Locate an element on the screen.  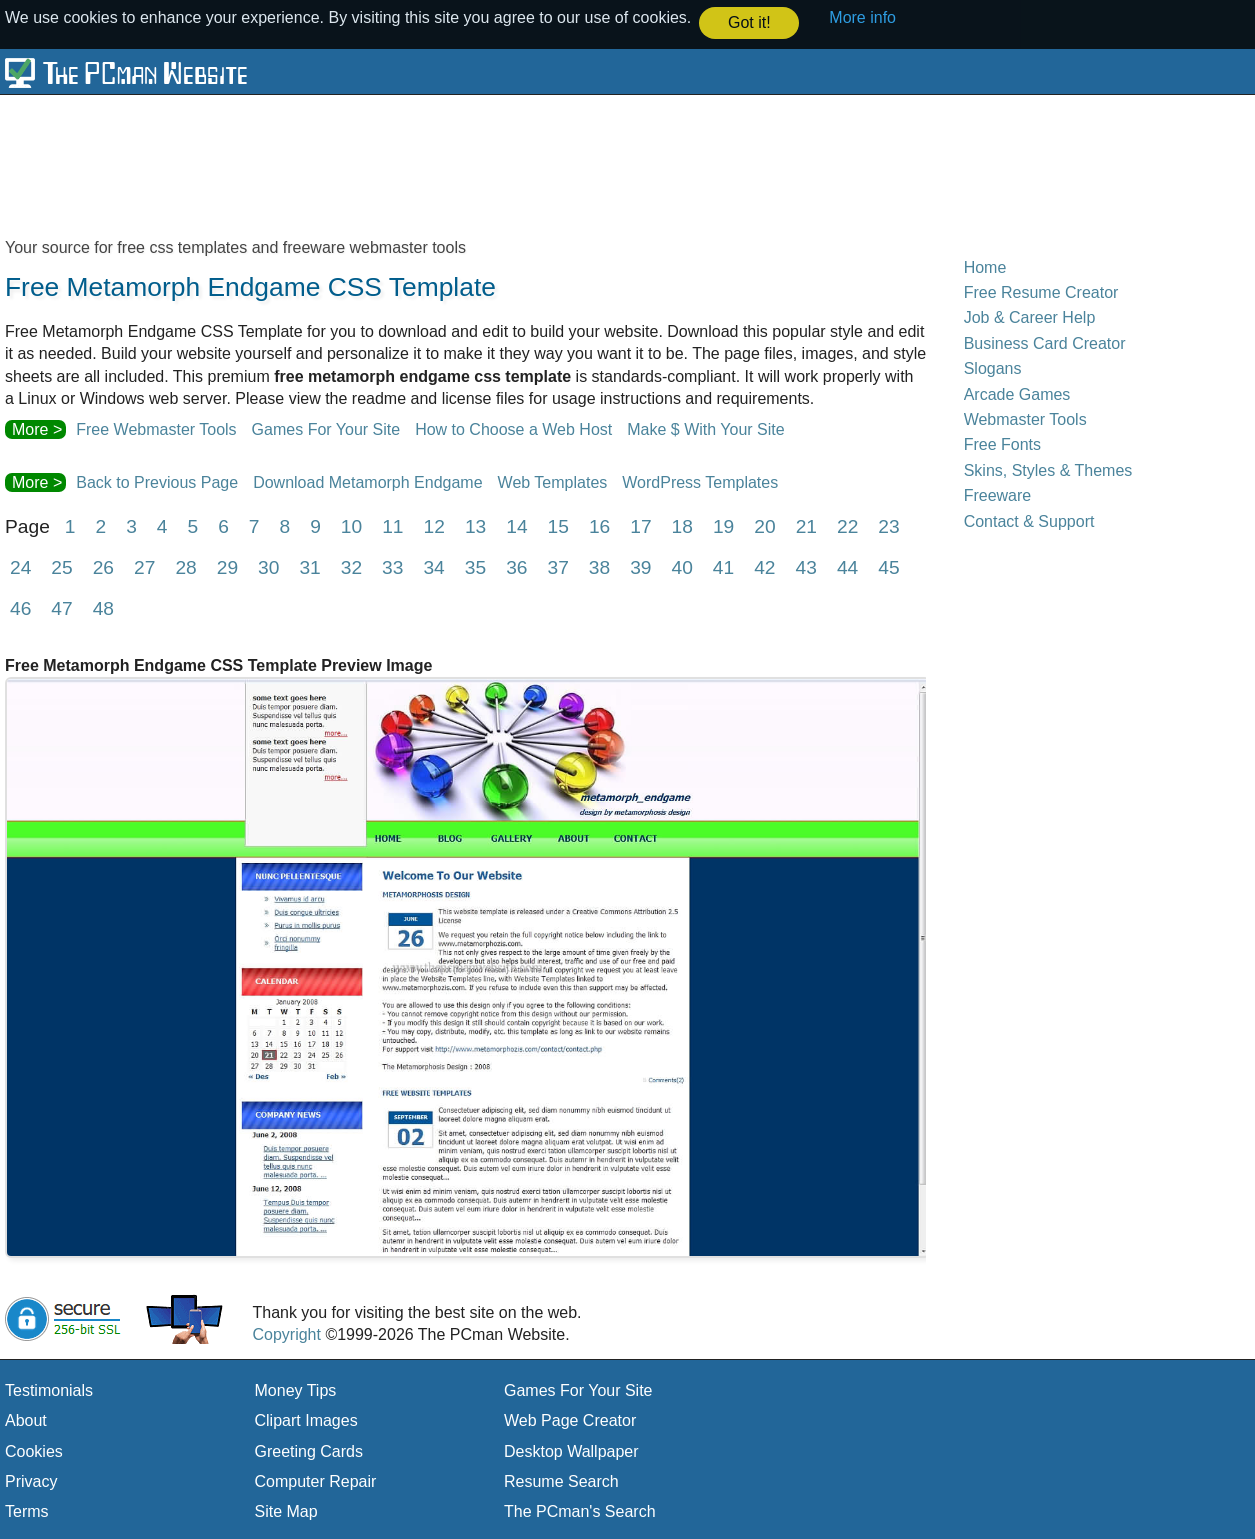
Cookies is located at coordinates (34, 1449).